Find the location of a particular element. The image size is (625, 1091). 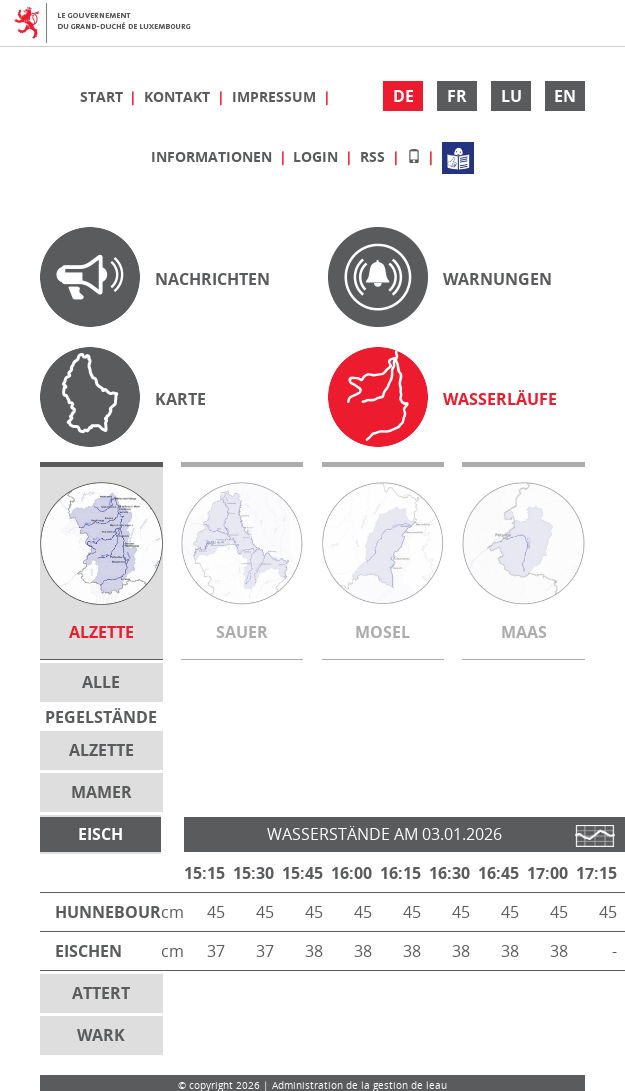

Informationen is located at coordinates (213, 156).